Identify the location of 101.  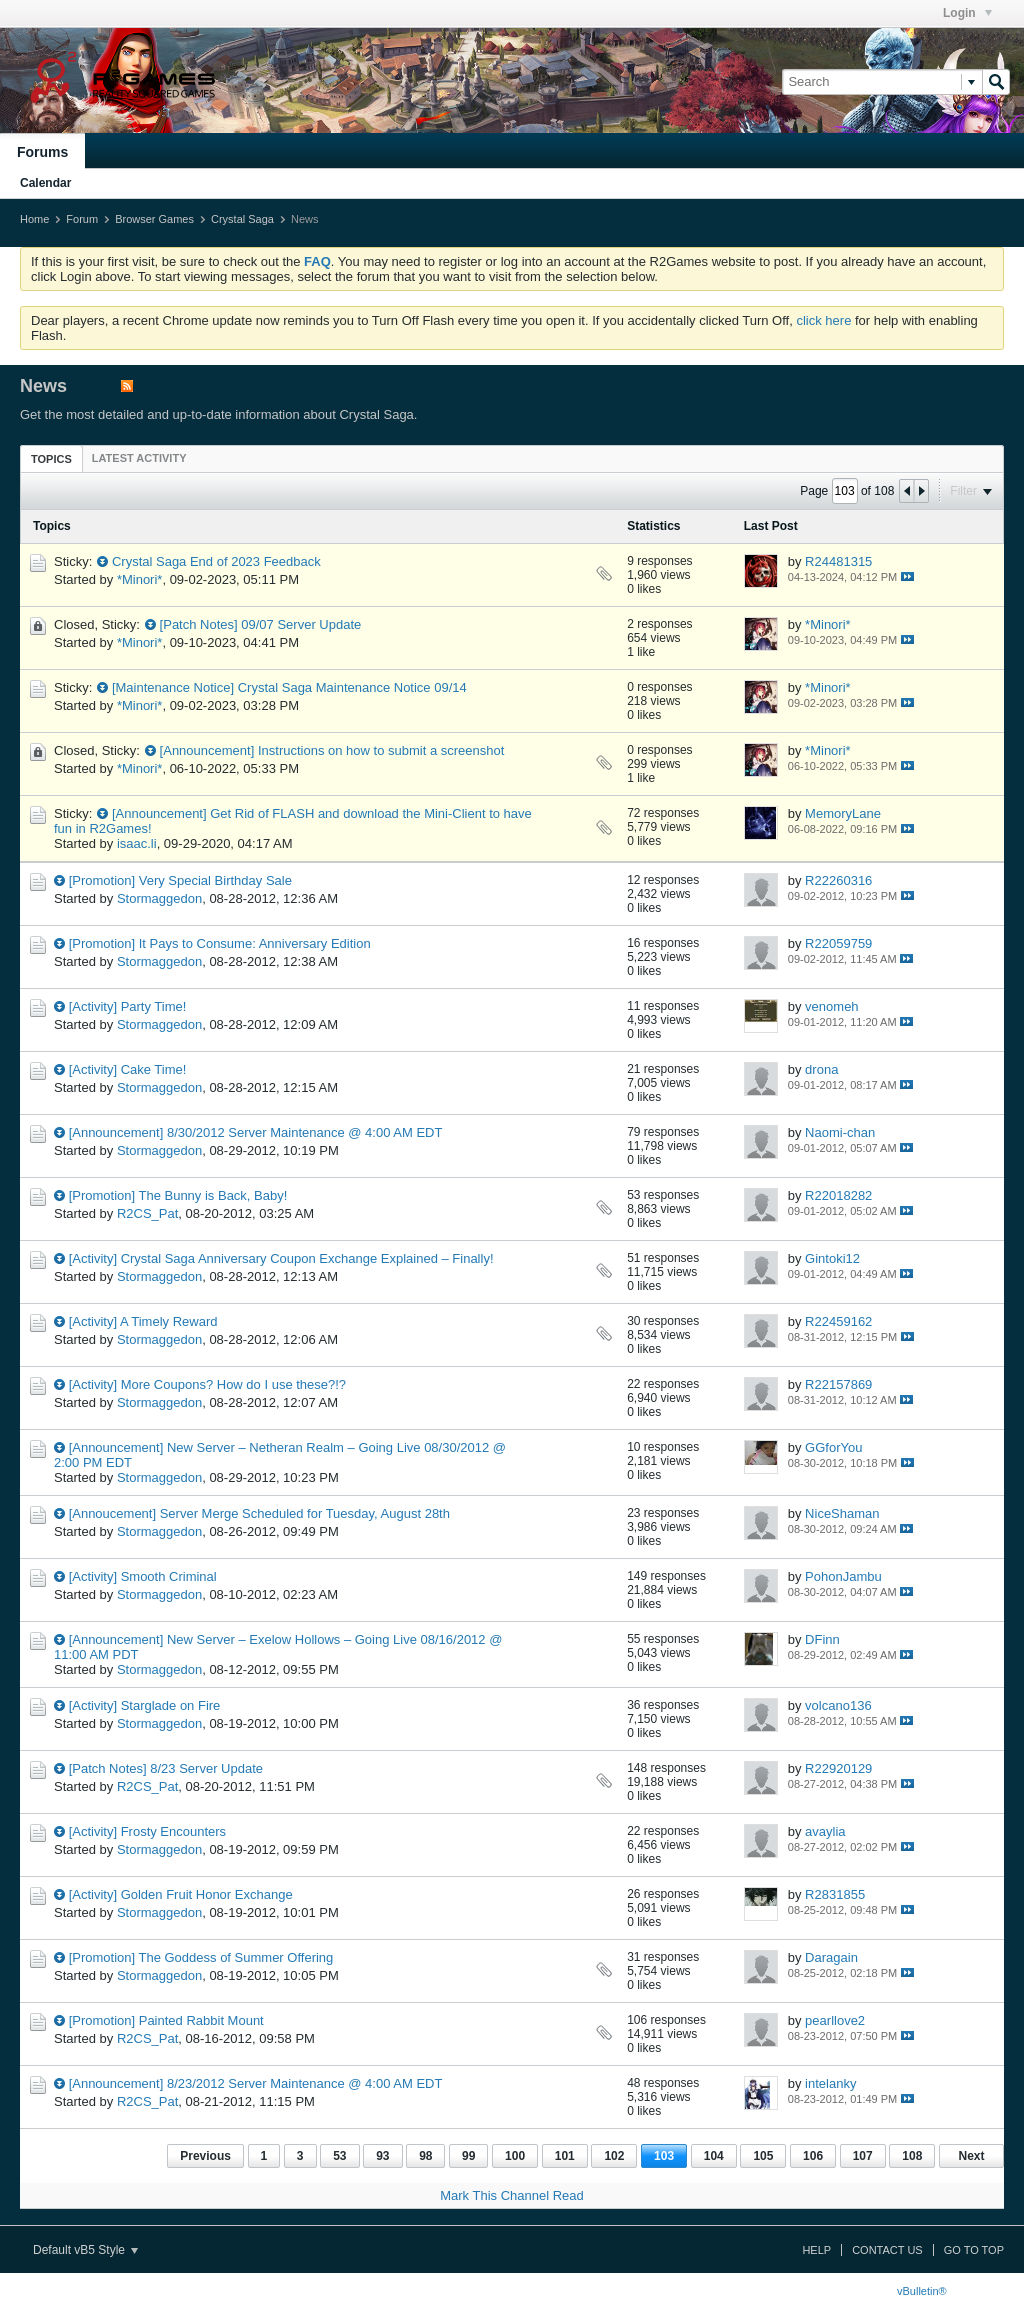
(565, 2156).